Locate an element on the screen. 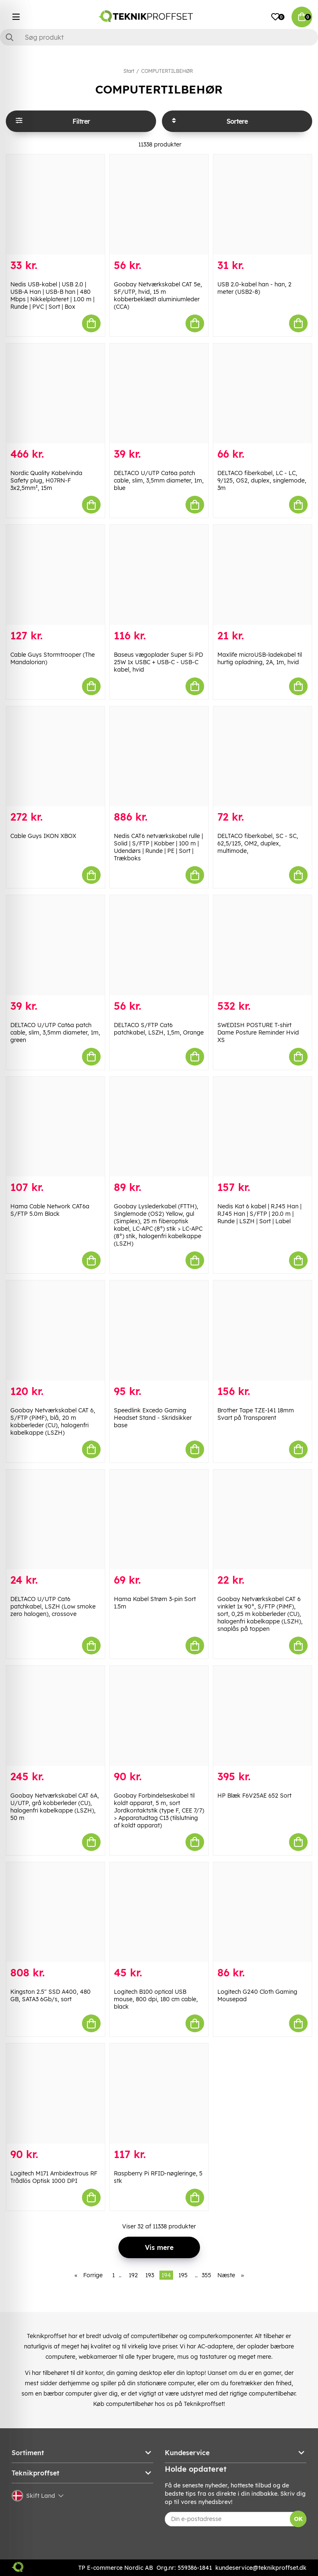 The height and width of the screenshot is (2576, 318). Goobay Netværkskabel CAT 5e, SF/UTP, hvid, 15 m kobberbeklædt aluminiumleder (CCA) is located at coordinates (158, 295).